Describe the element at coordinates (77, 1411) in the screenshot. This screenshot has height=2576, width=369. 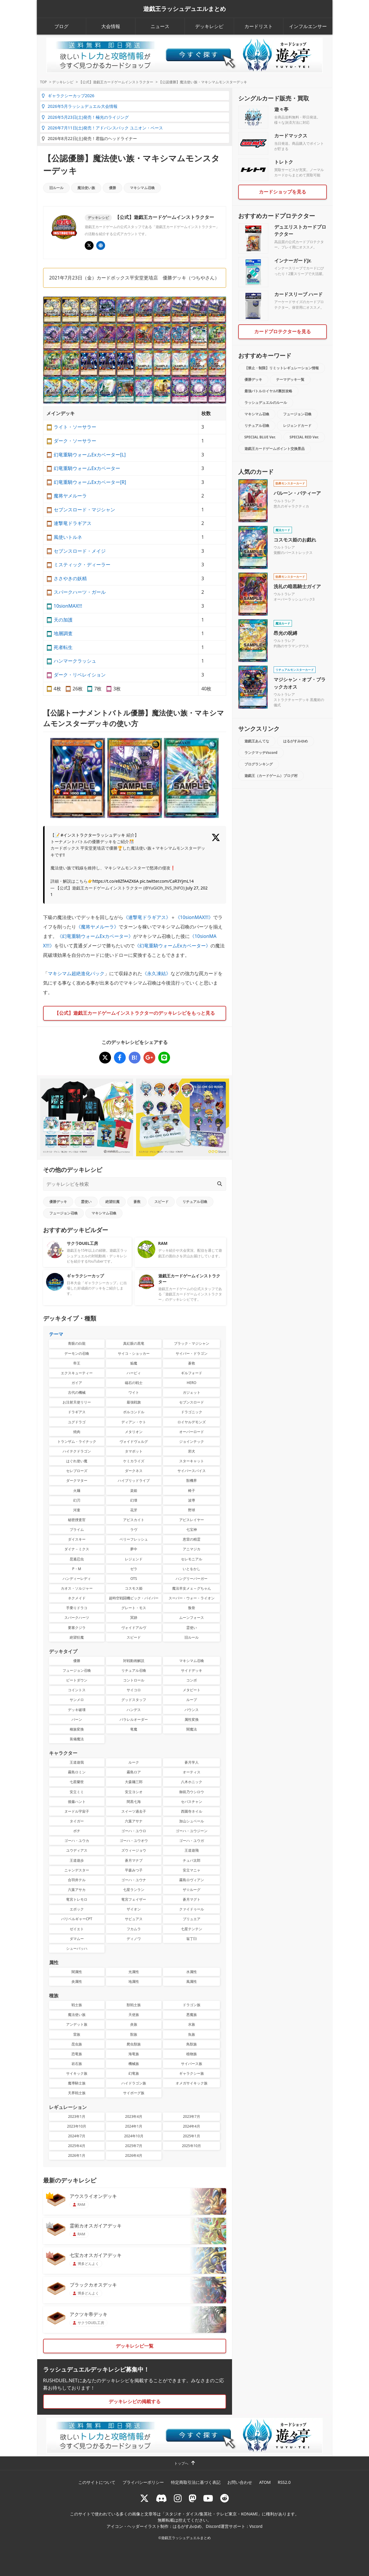
I see `ドラギアス` at that location.